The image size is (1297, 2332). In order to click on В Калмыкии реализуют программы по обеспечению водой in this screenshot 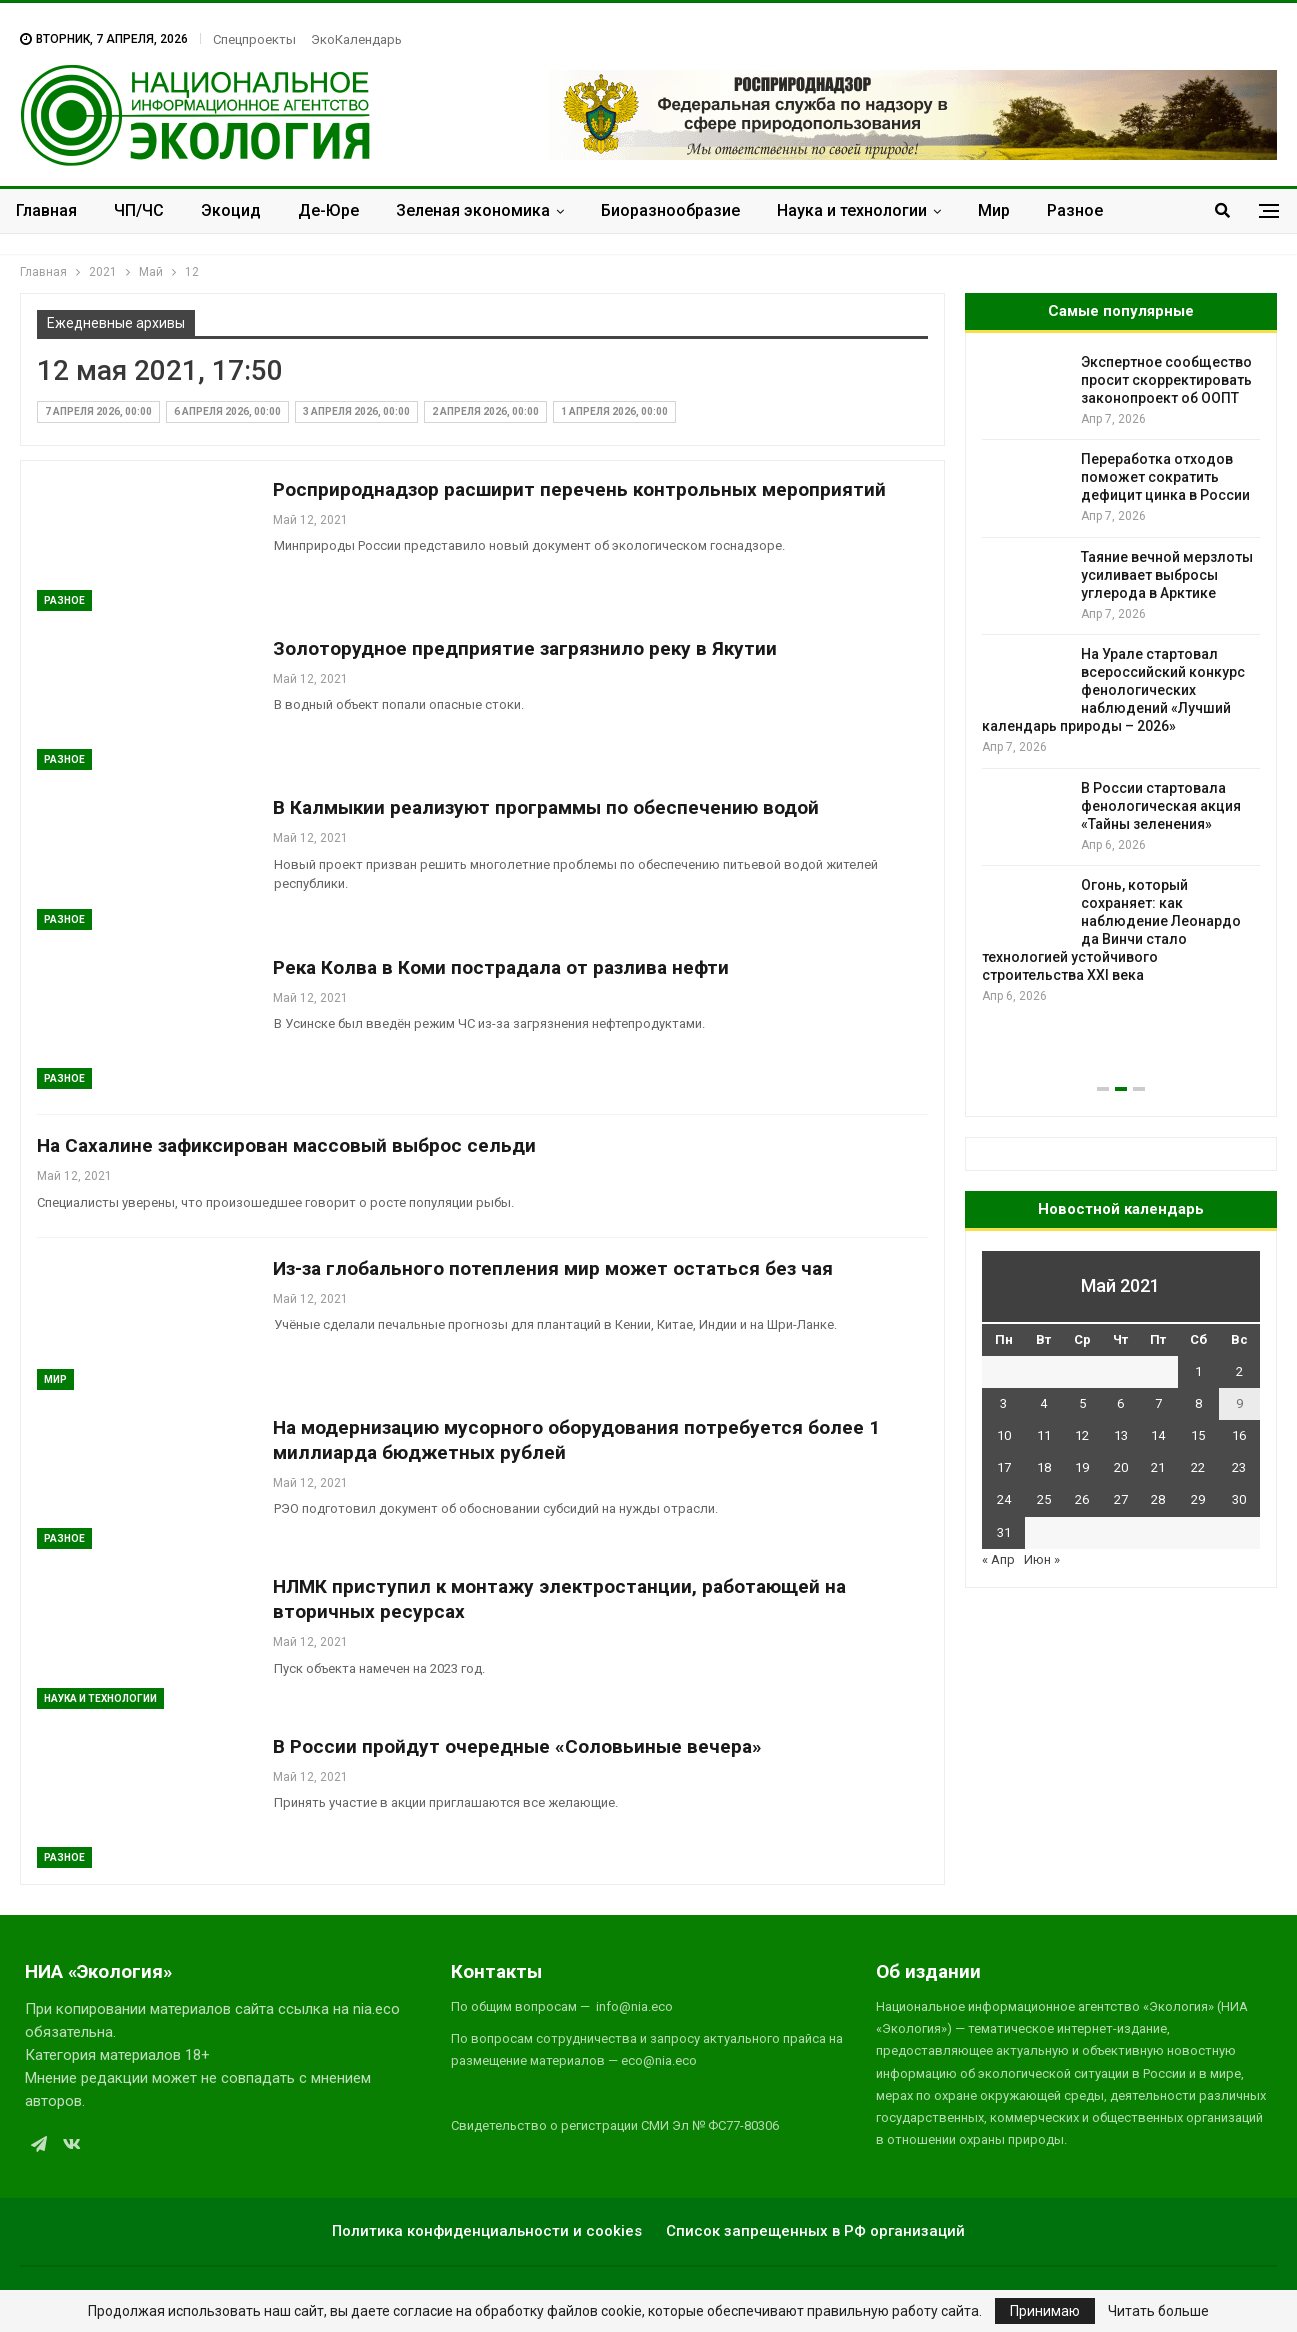, I will do `click(546, 807)`.